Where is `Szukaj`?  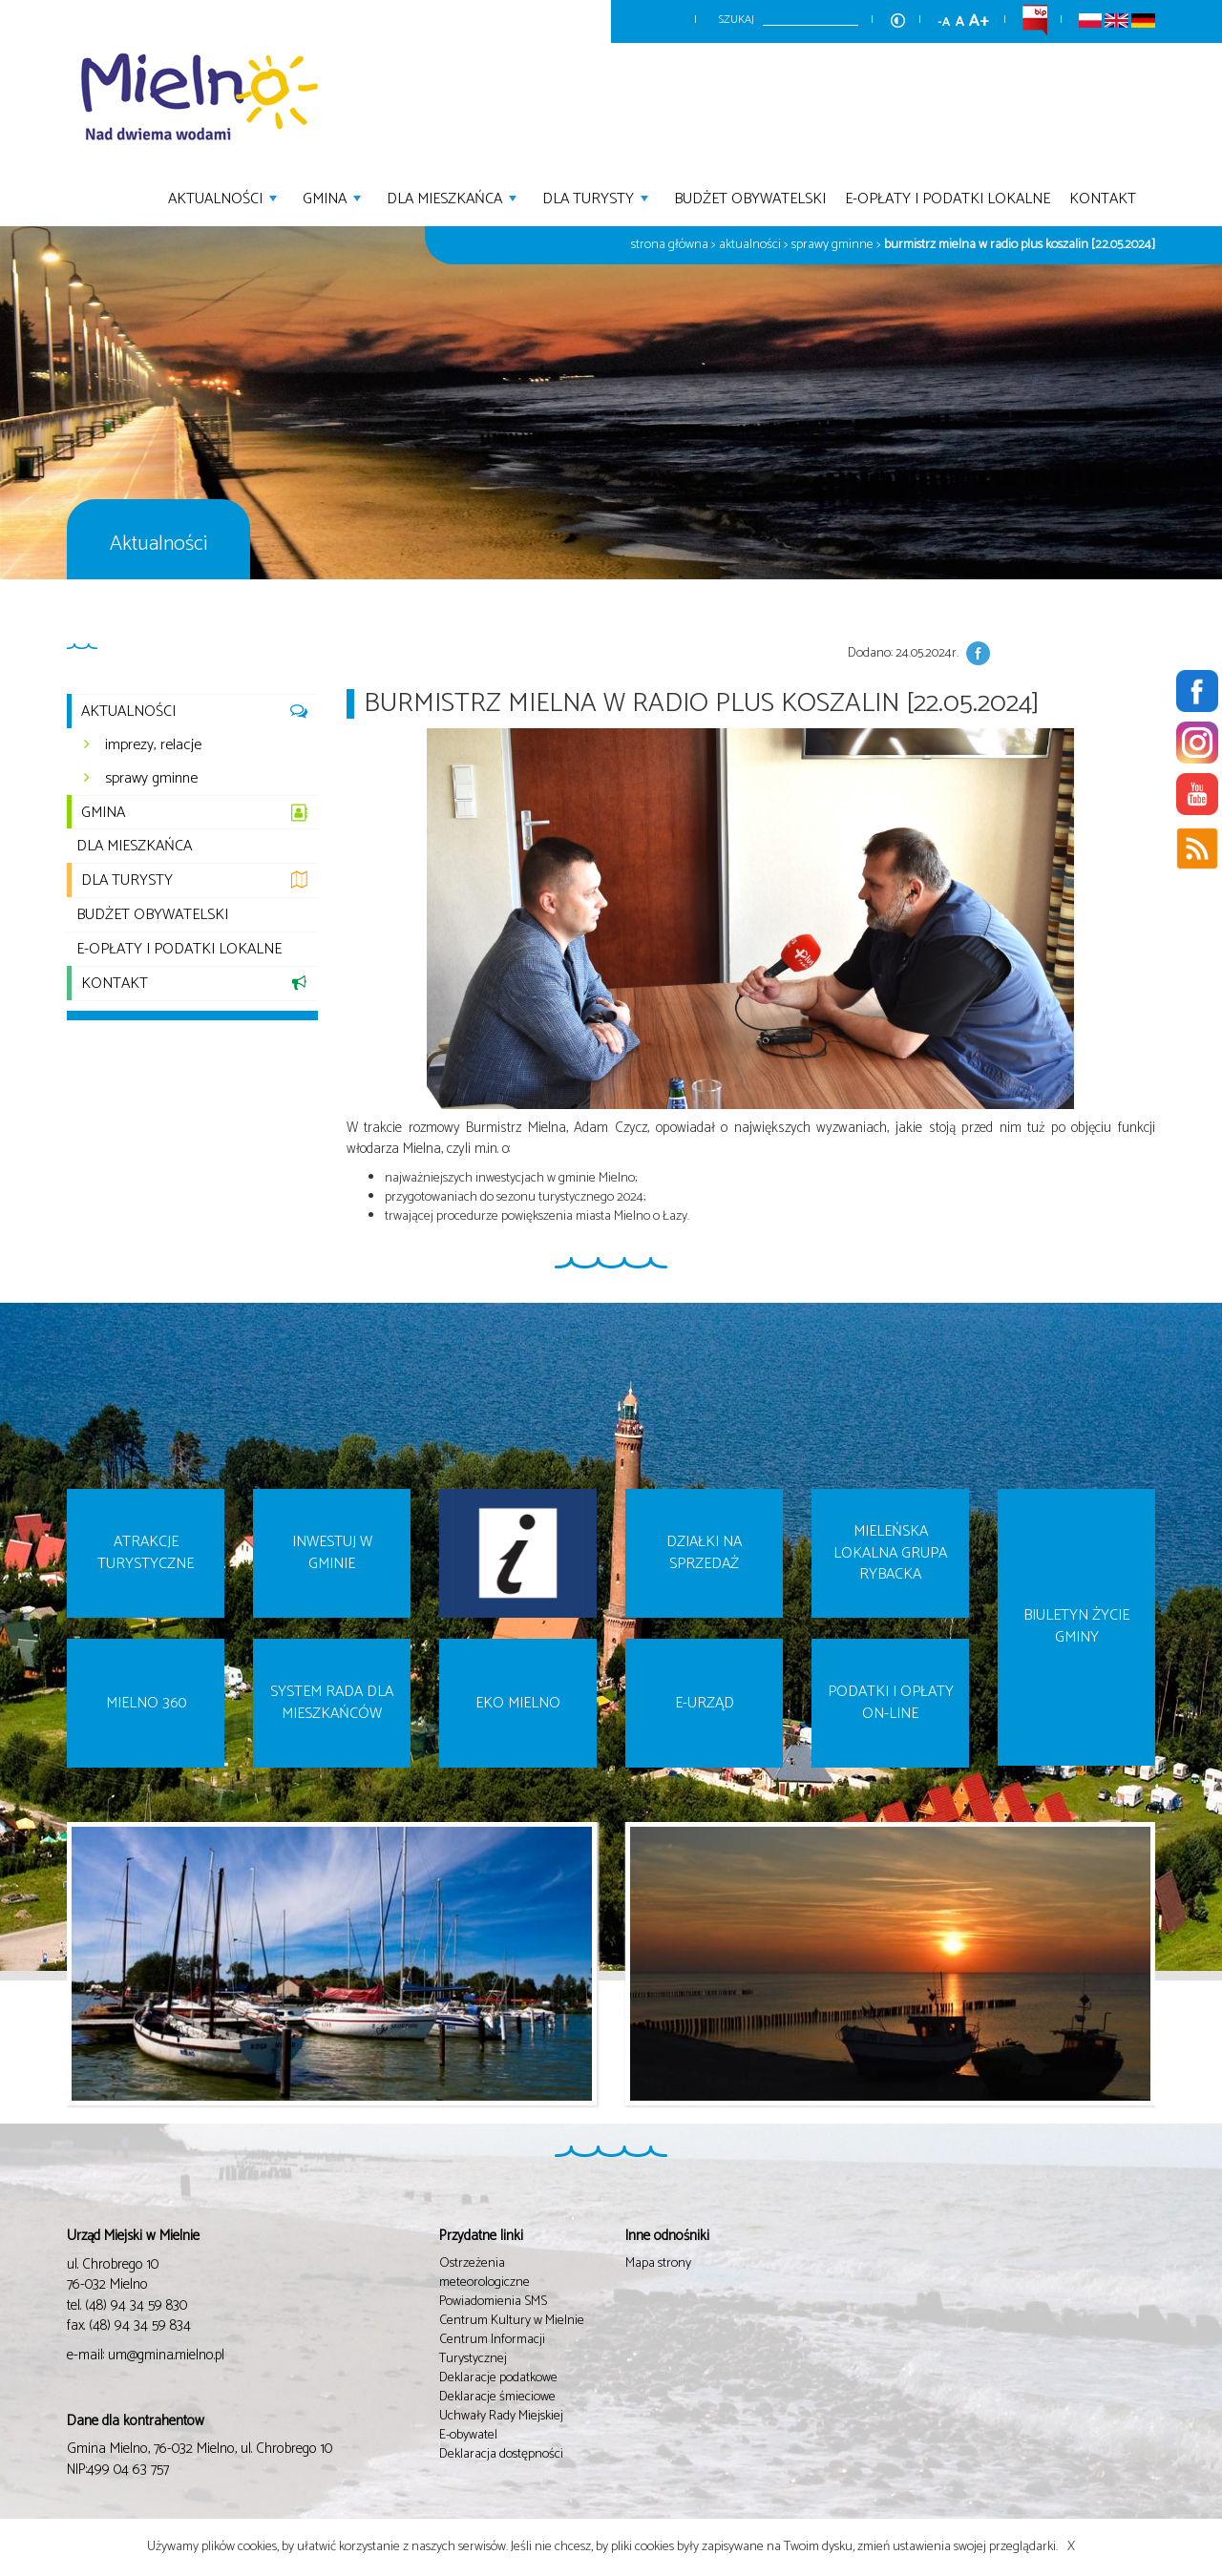
Szukaj is located at coordinates (736, 19).